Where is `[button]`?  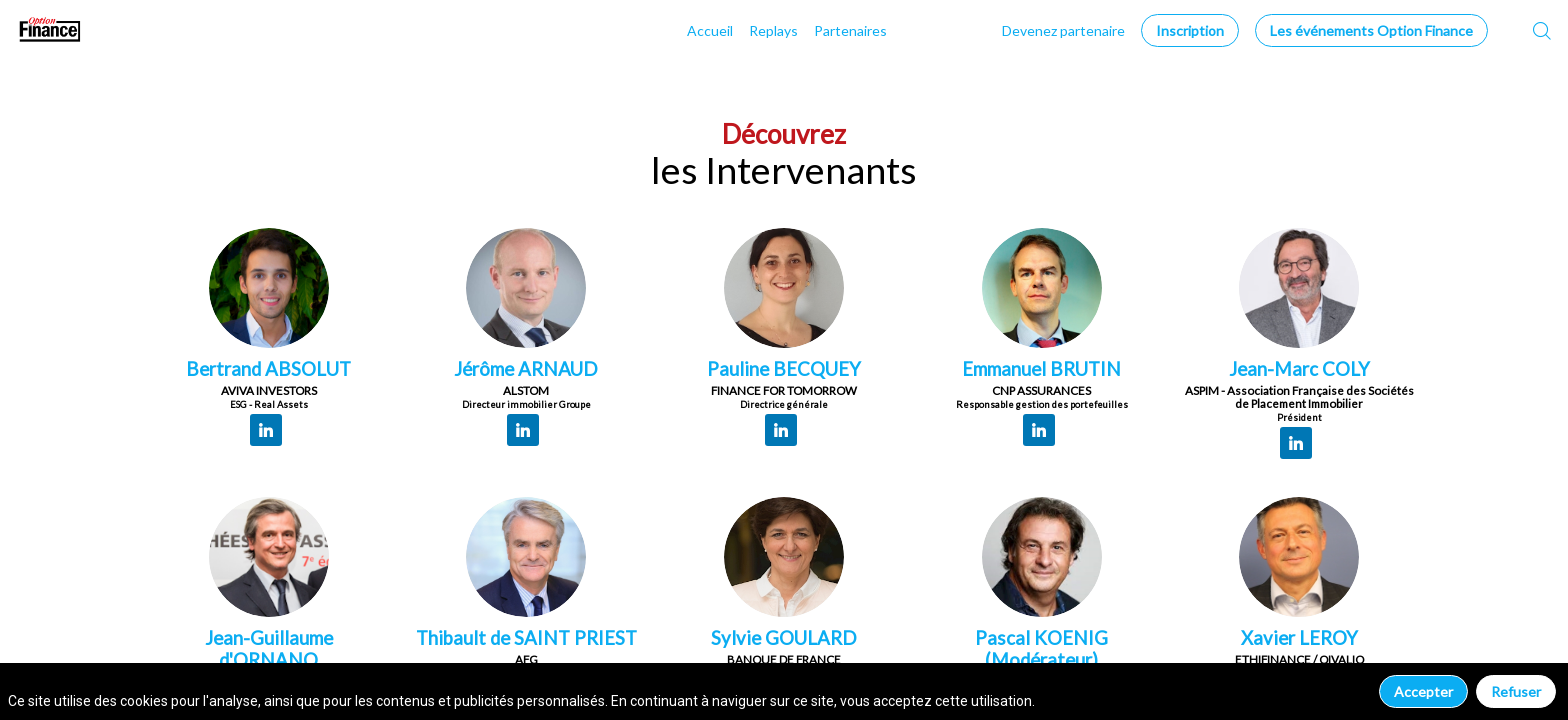
[button] is located at coordinates (1190, 30).